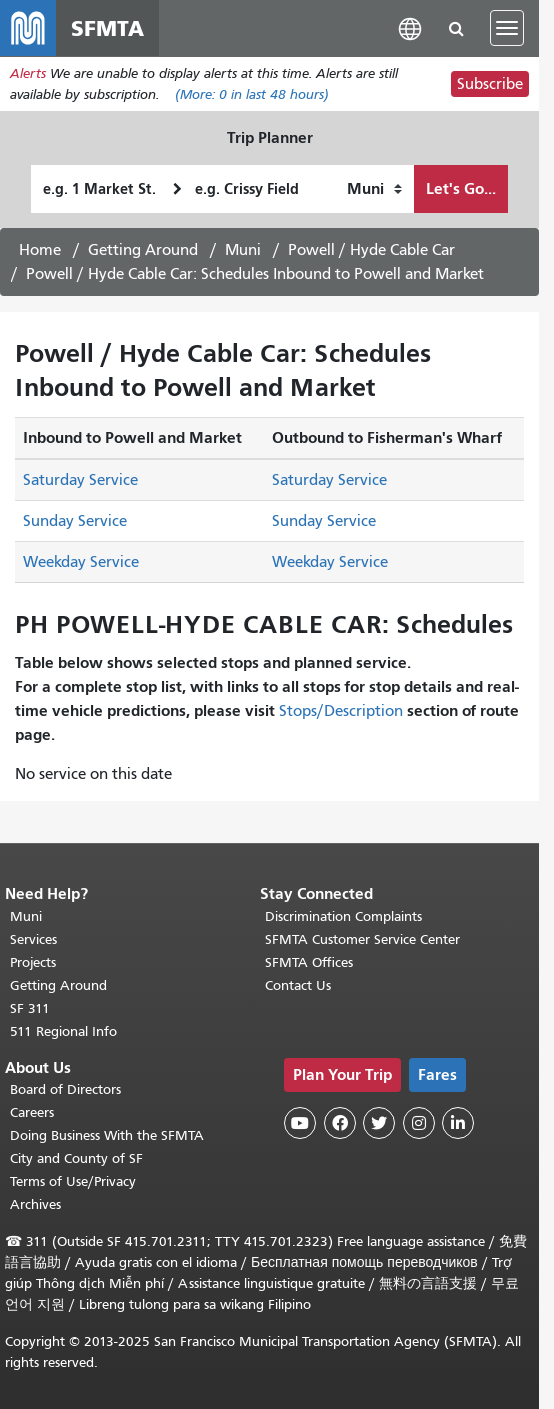 The image size is (554, 1409). Describe the element at coordinates (28, 73) in the screenshot. I see `Alerts` at that location.